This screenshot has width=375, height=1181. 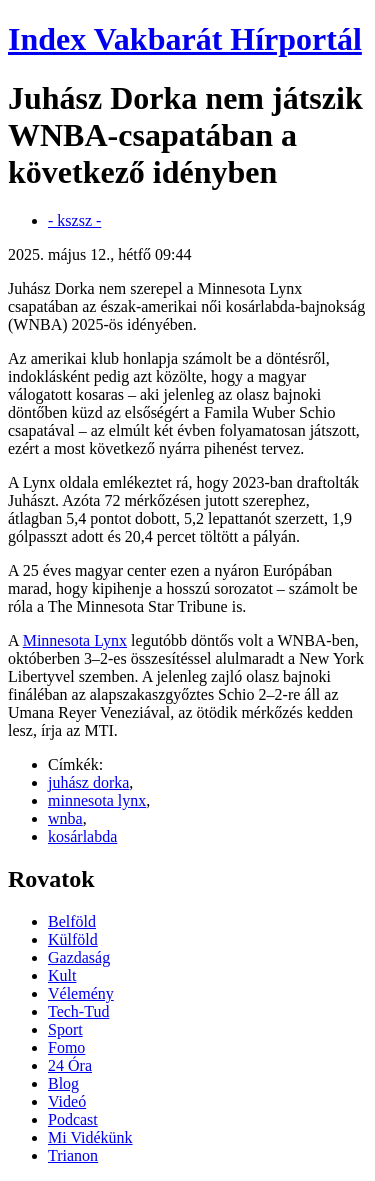 What do you see at coordinates (62, 975) in the screenshot?
I see `Kult` at bounding box center [62, 975].